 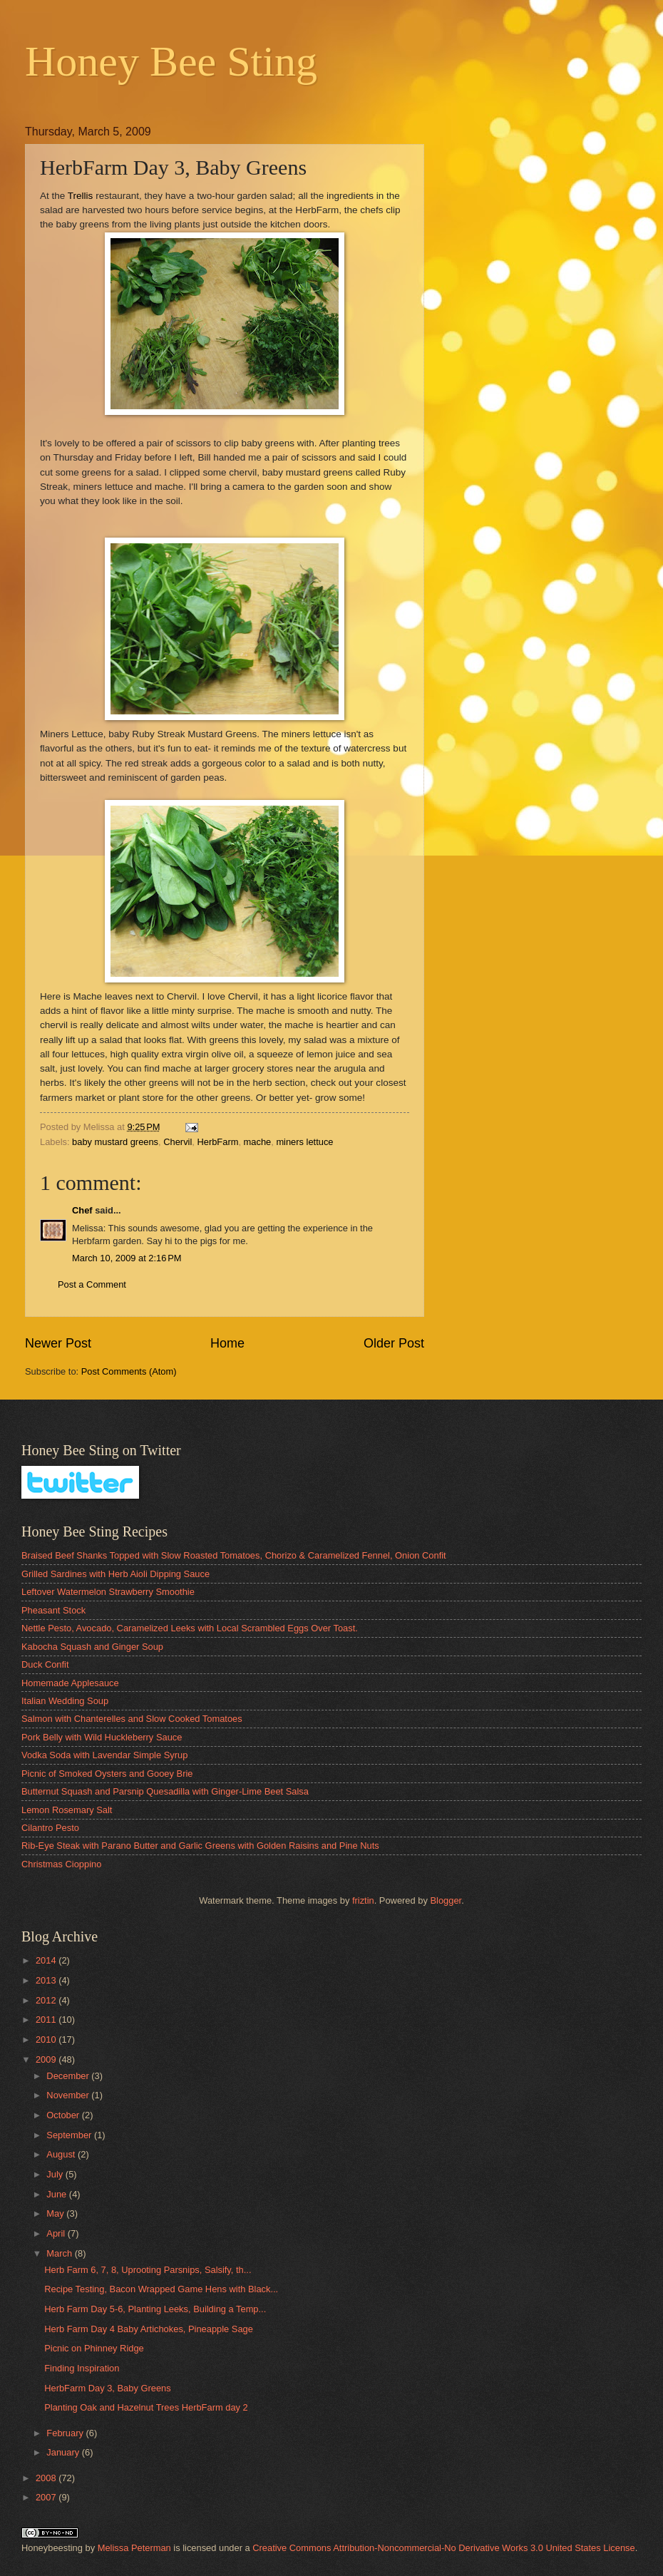 What do you see at coordinates (165, 1791) in the screenshot?
I see `Butternut Squash and Parsnip Quesadilla with Ginger-Lime Beet Salsa` at bounding box center [165, 1791].